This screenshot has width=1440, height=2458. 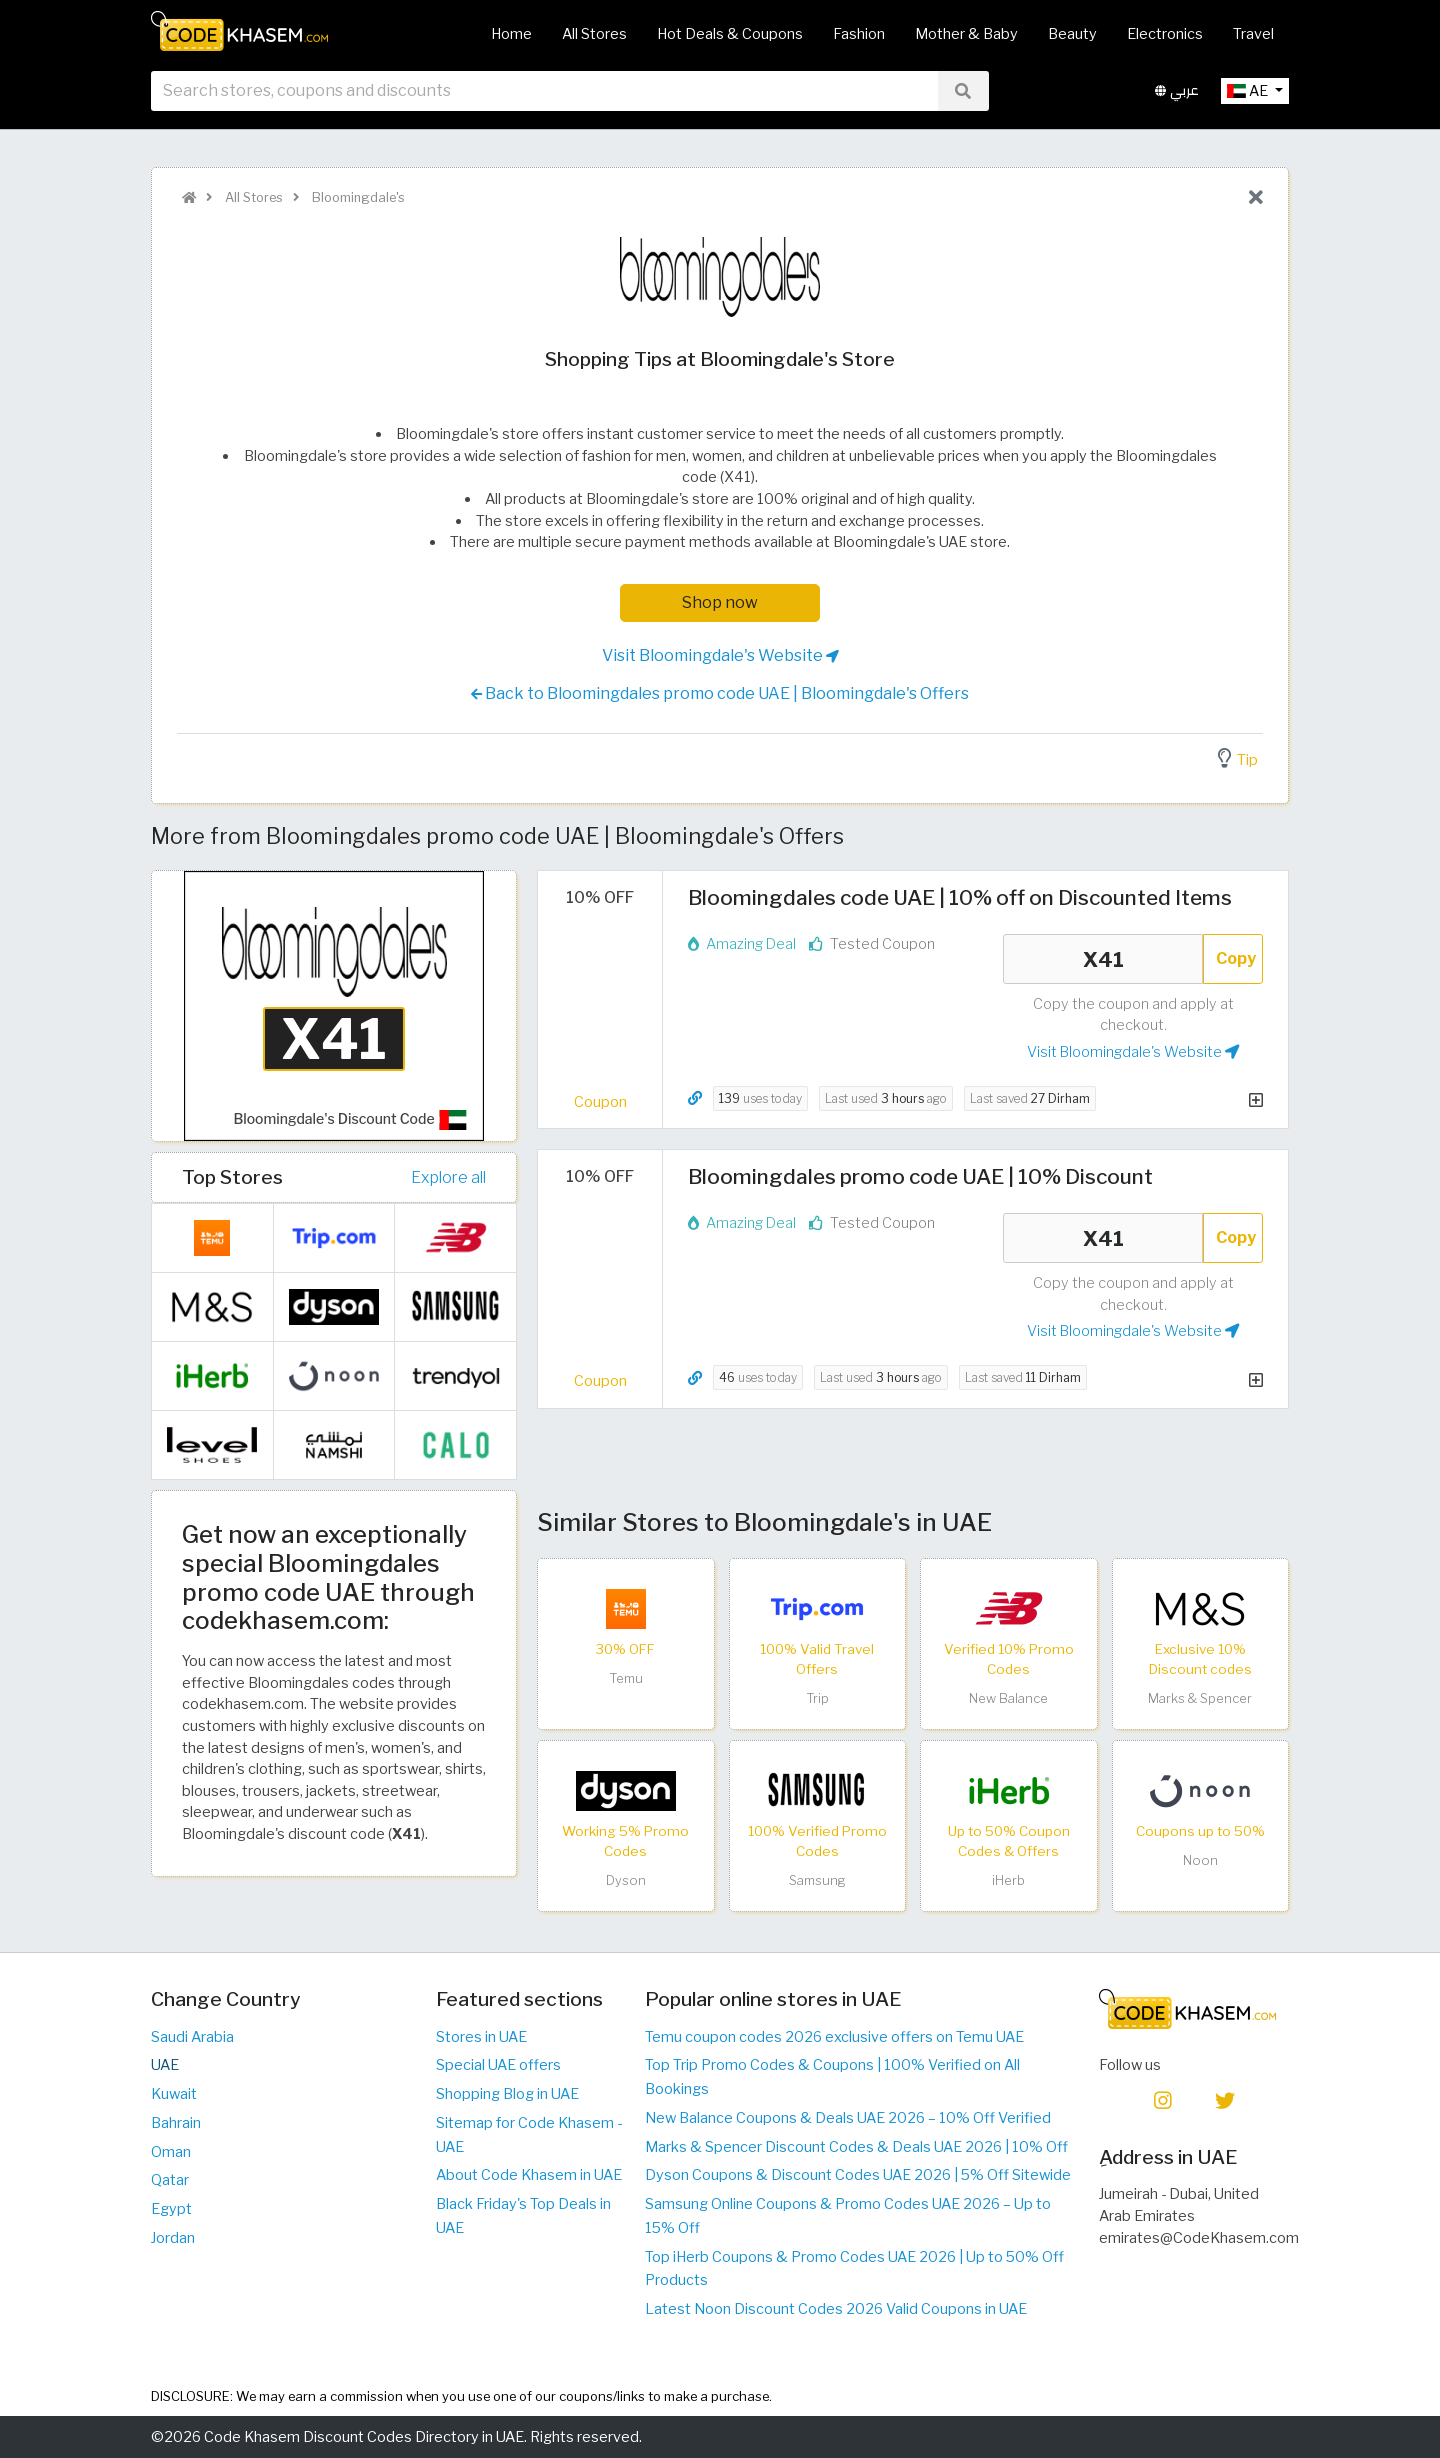 What do you see at coordinates (730, 34) in the screenshot?
I see `Hot Deals & Coupons` at bounding box center [730, 34].